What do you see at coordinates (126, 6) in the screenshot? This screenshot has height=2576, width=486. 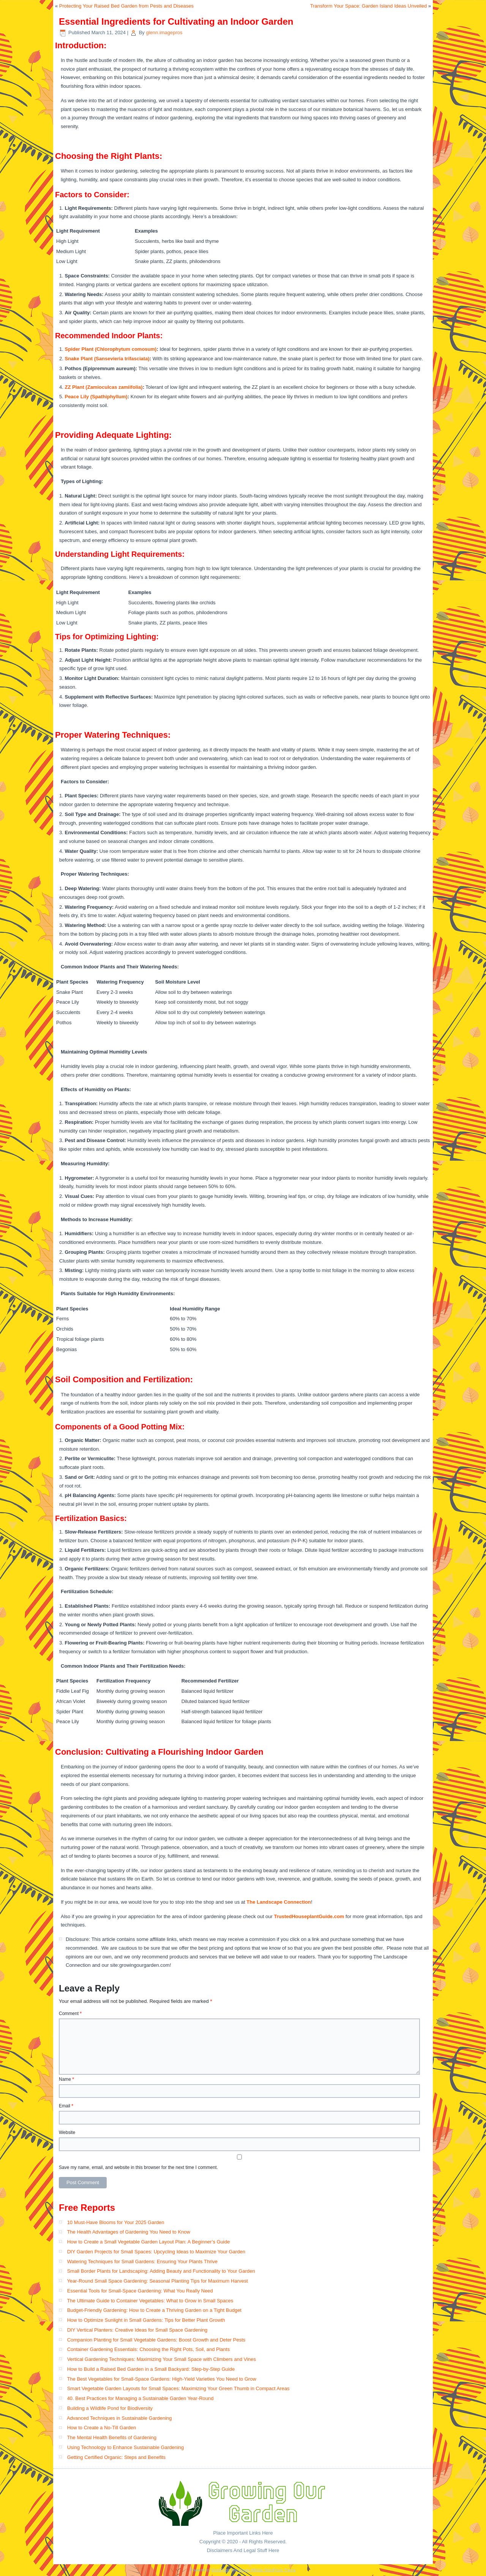 I see `Protecting Your Raised Bed Garden from Pests and Diseases` at bounding box center [126, 6].